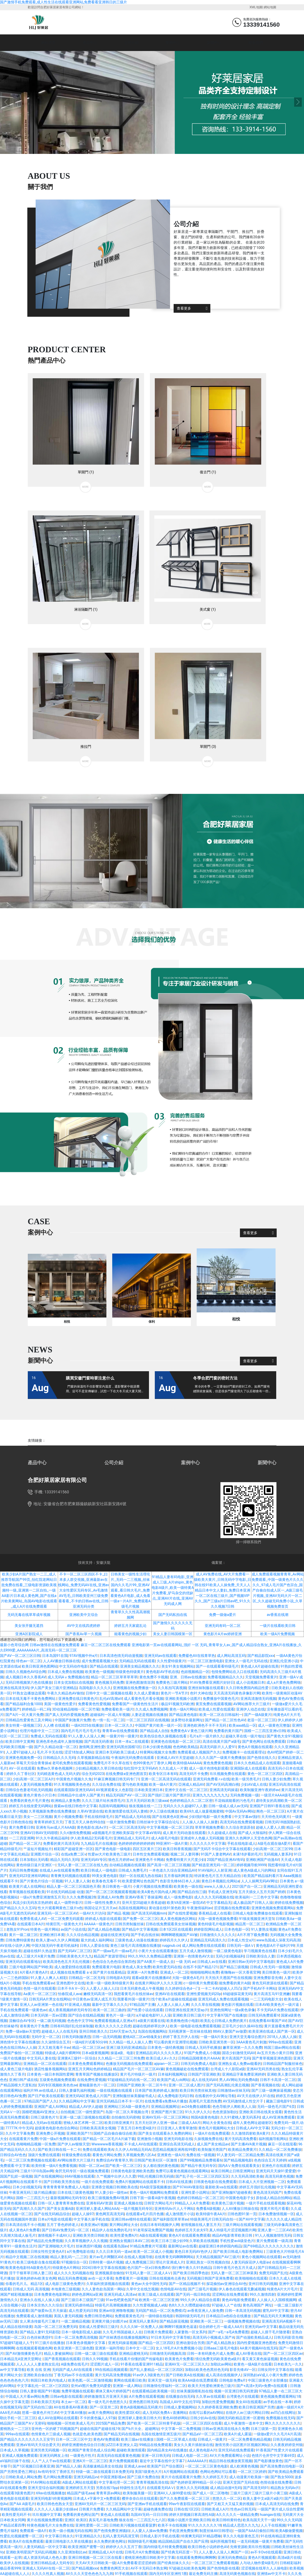 This screenshot has height=2576, width=304. I want to click on 亚洲aV有码天天综合爱天天, so click(38, 2219).